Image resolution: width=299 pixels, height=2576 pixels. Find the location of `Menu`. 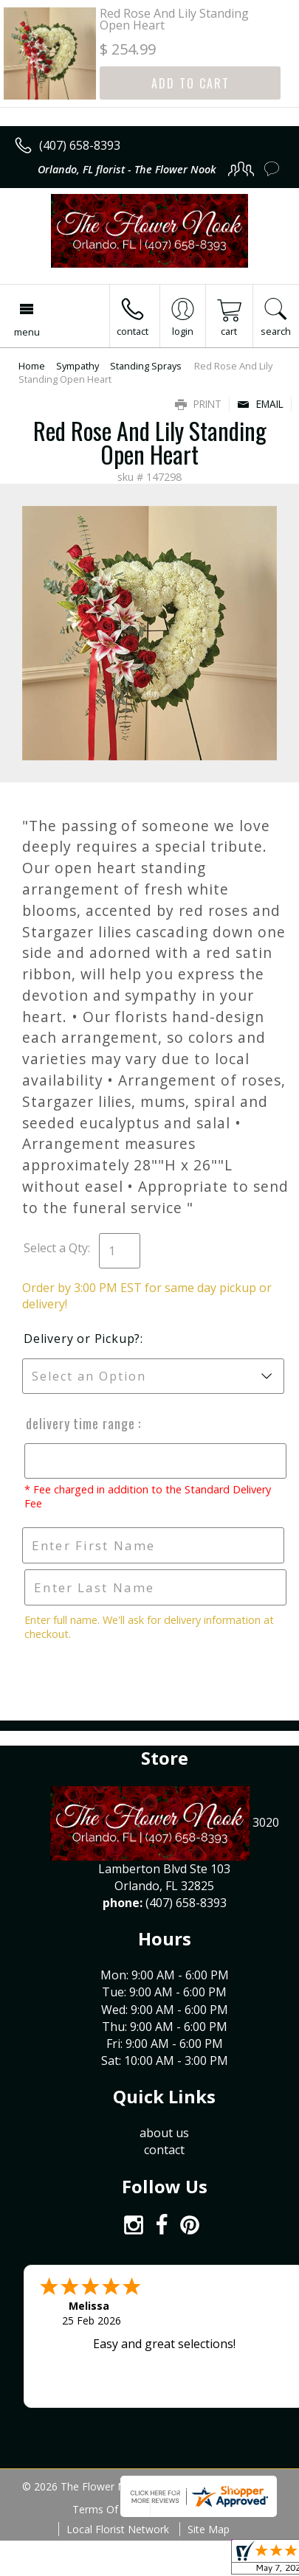

Menu is located at coordinates (27, 332).